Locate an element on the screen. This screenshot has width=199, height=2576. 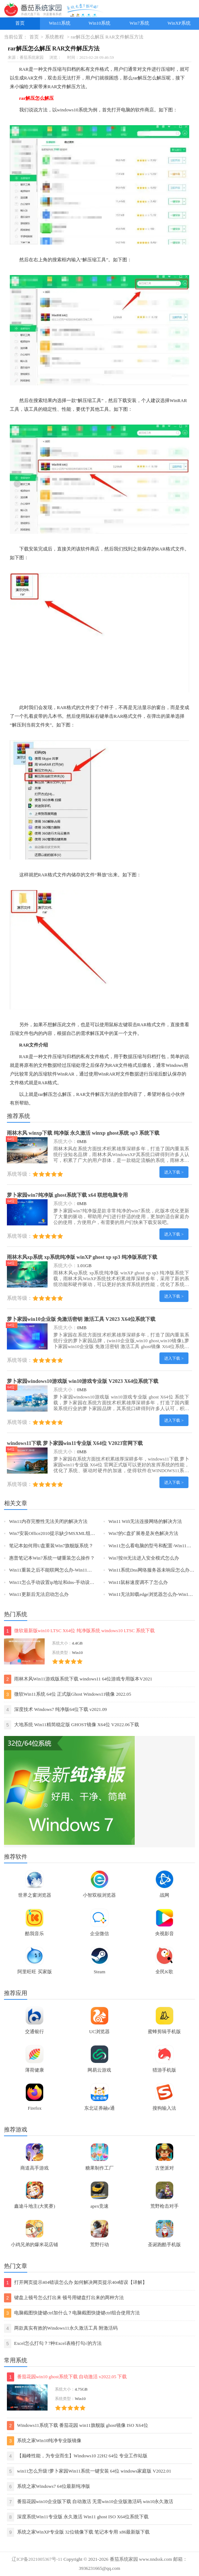
Win11怎么手动设置ip地址和dns-手动设置ip地址和dns的方法 is located at coordinates (71, 1582).